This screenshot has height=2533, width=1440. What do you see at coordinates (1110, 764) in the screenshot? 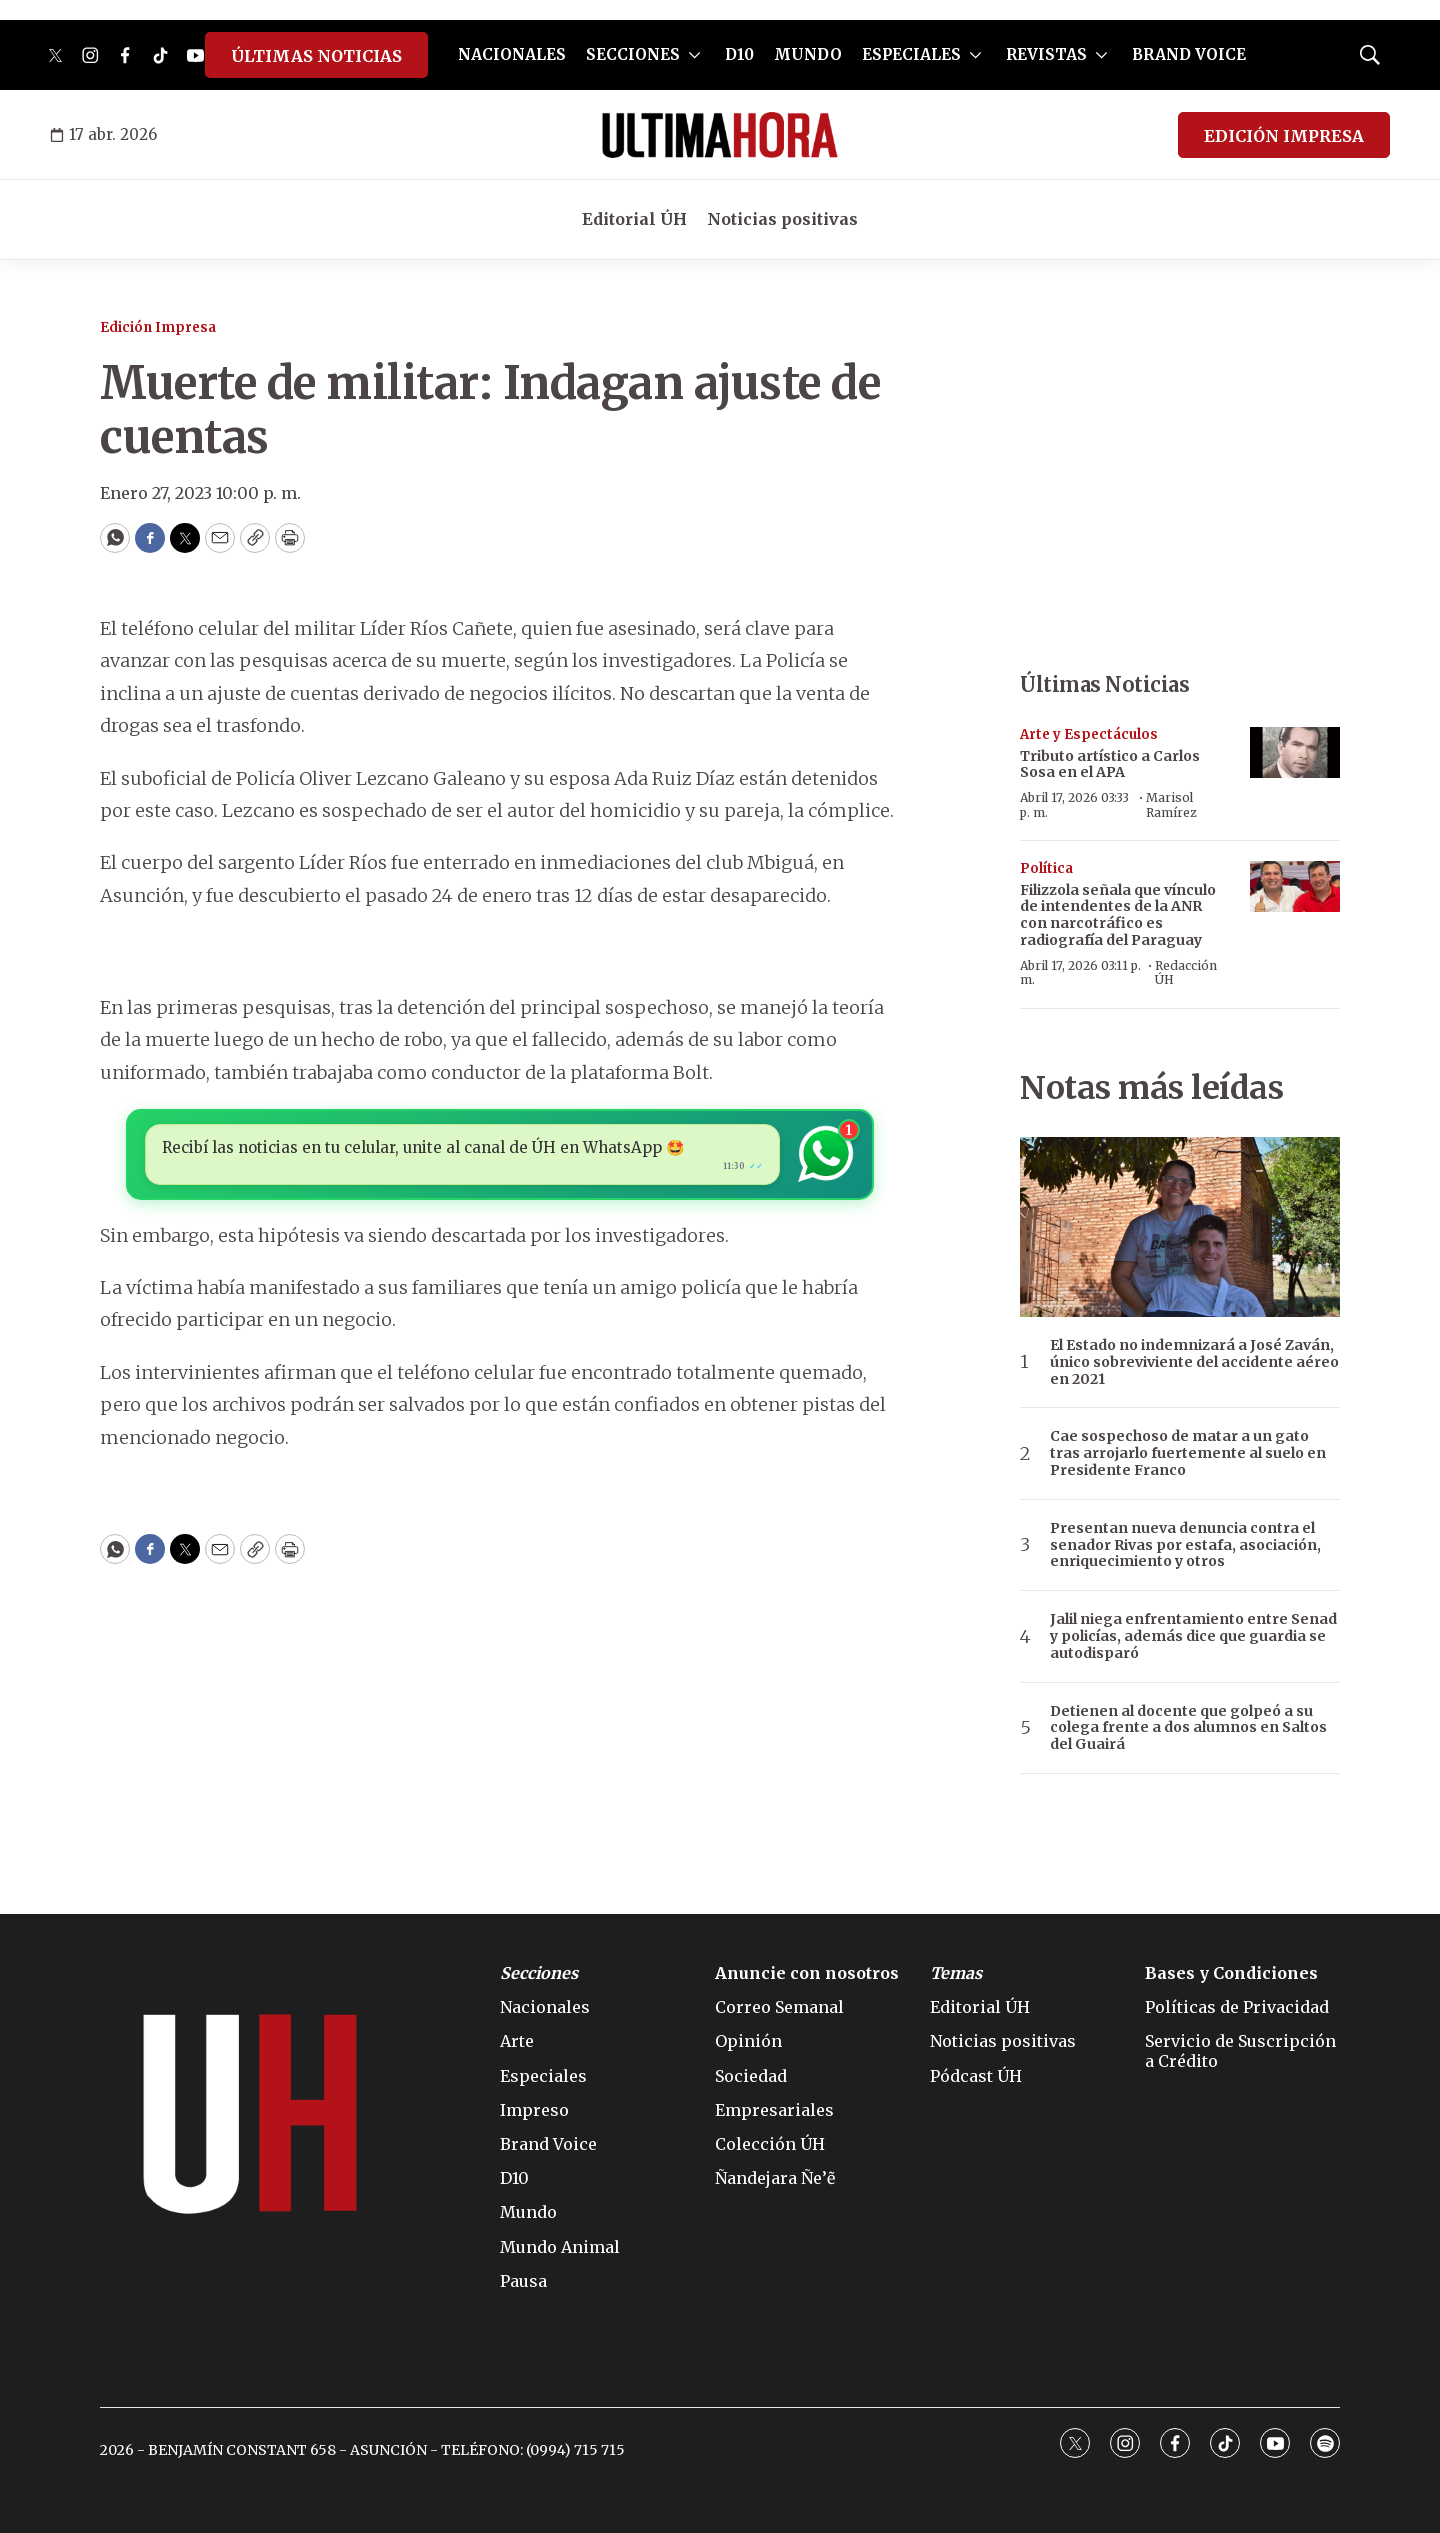
I see `Tributo artístico a en el APA` at bounding box center [1110, 764].